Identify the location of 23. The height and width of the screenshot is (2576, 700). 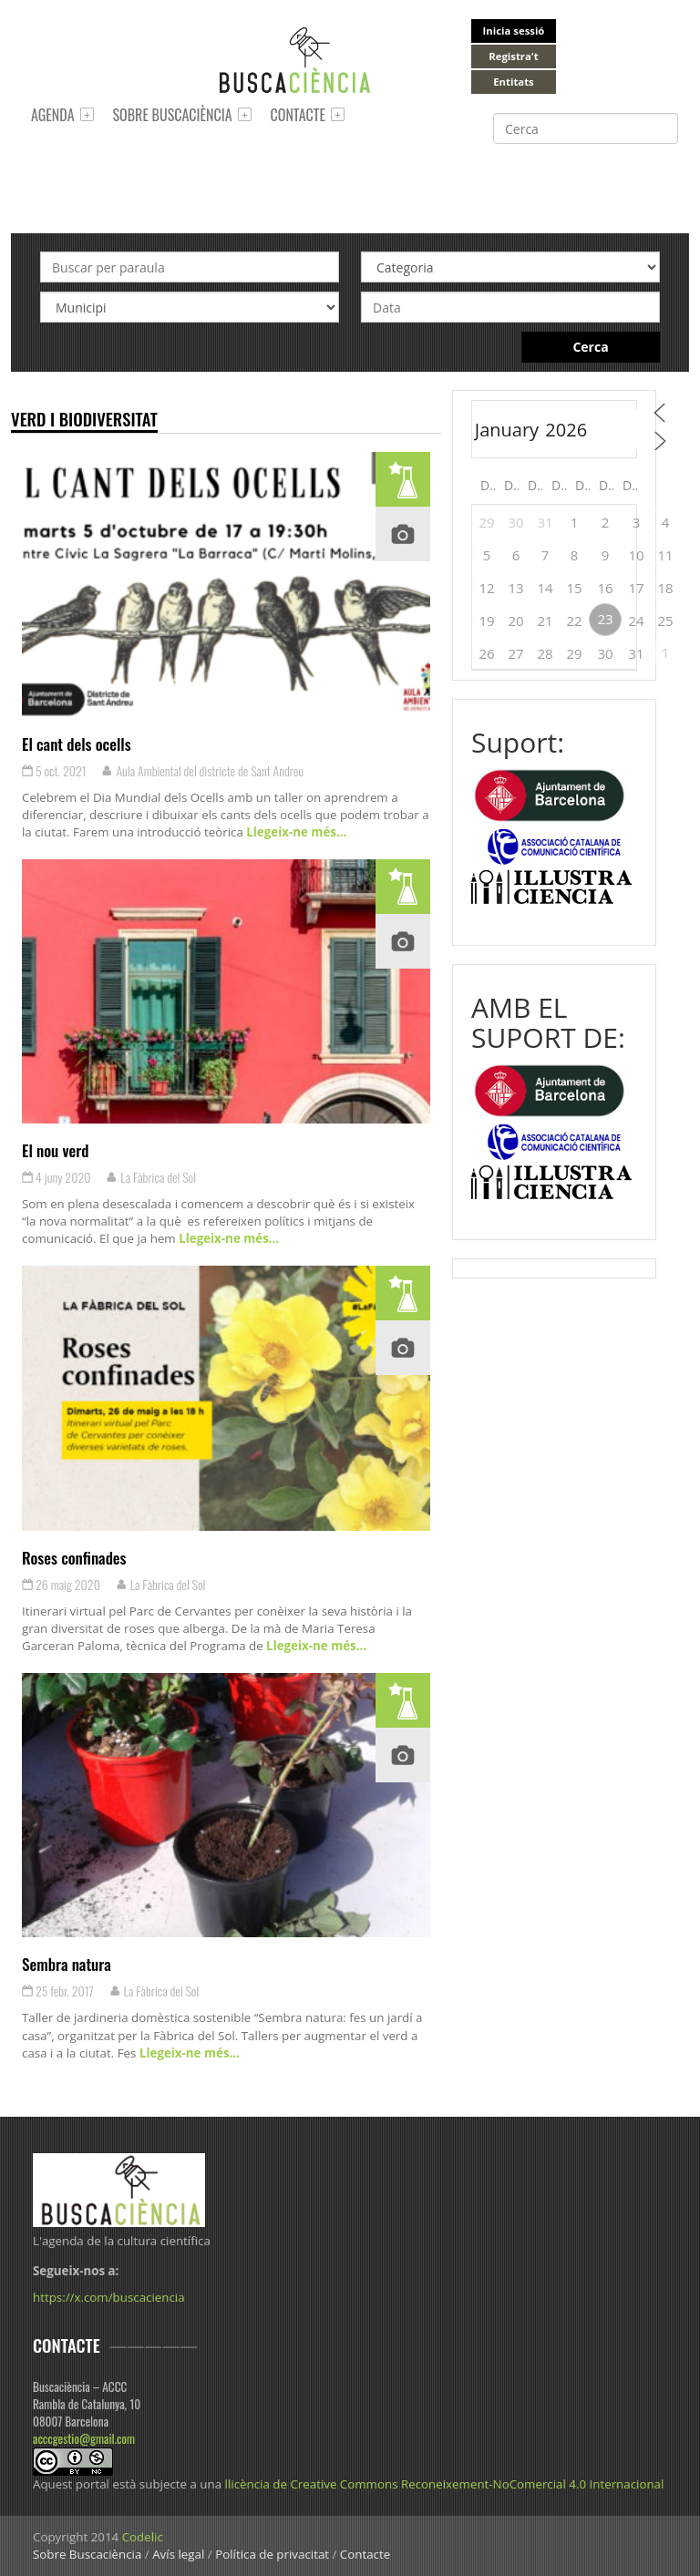
(604, 619).